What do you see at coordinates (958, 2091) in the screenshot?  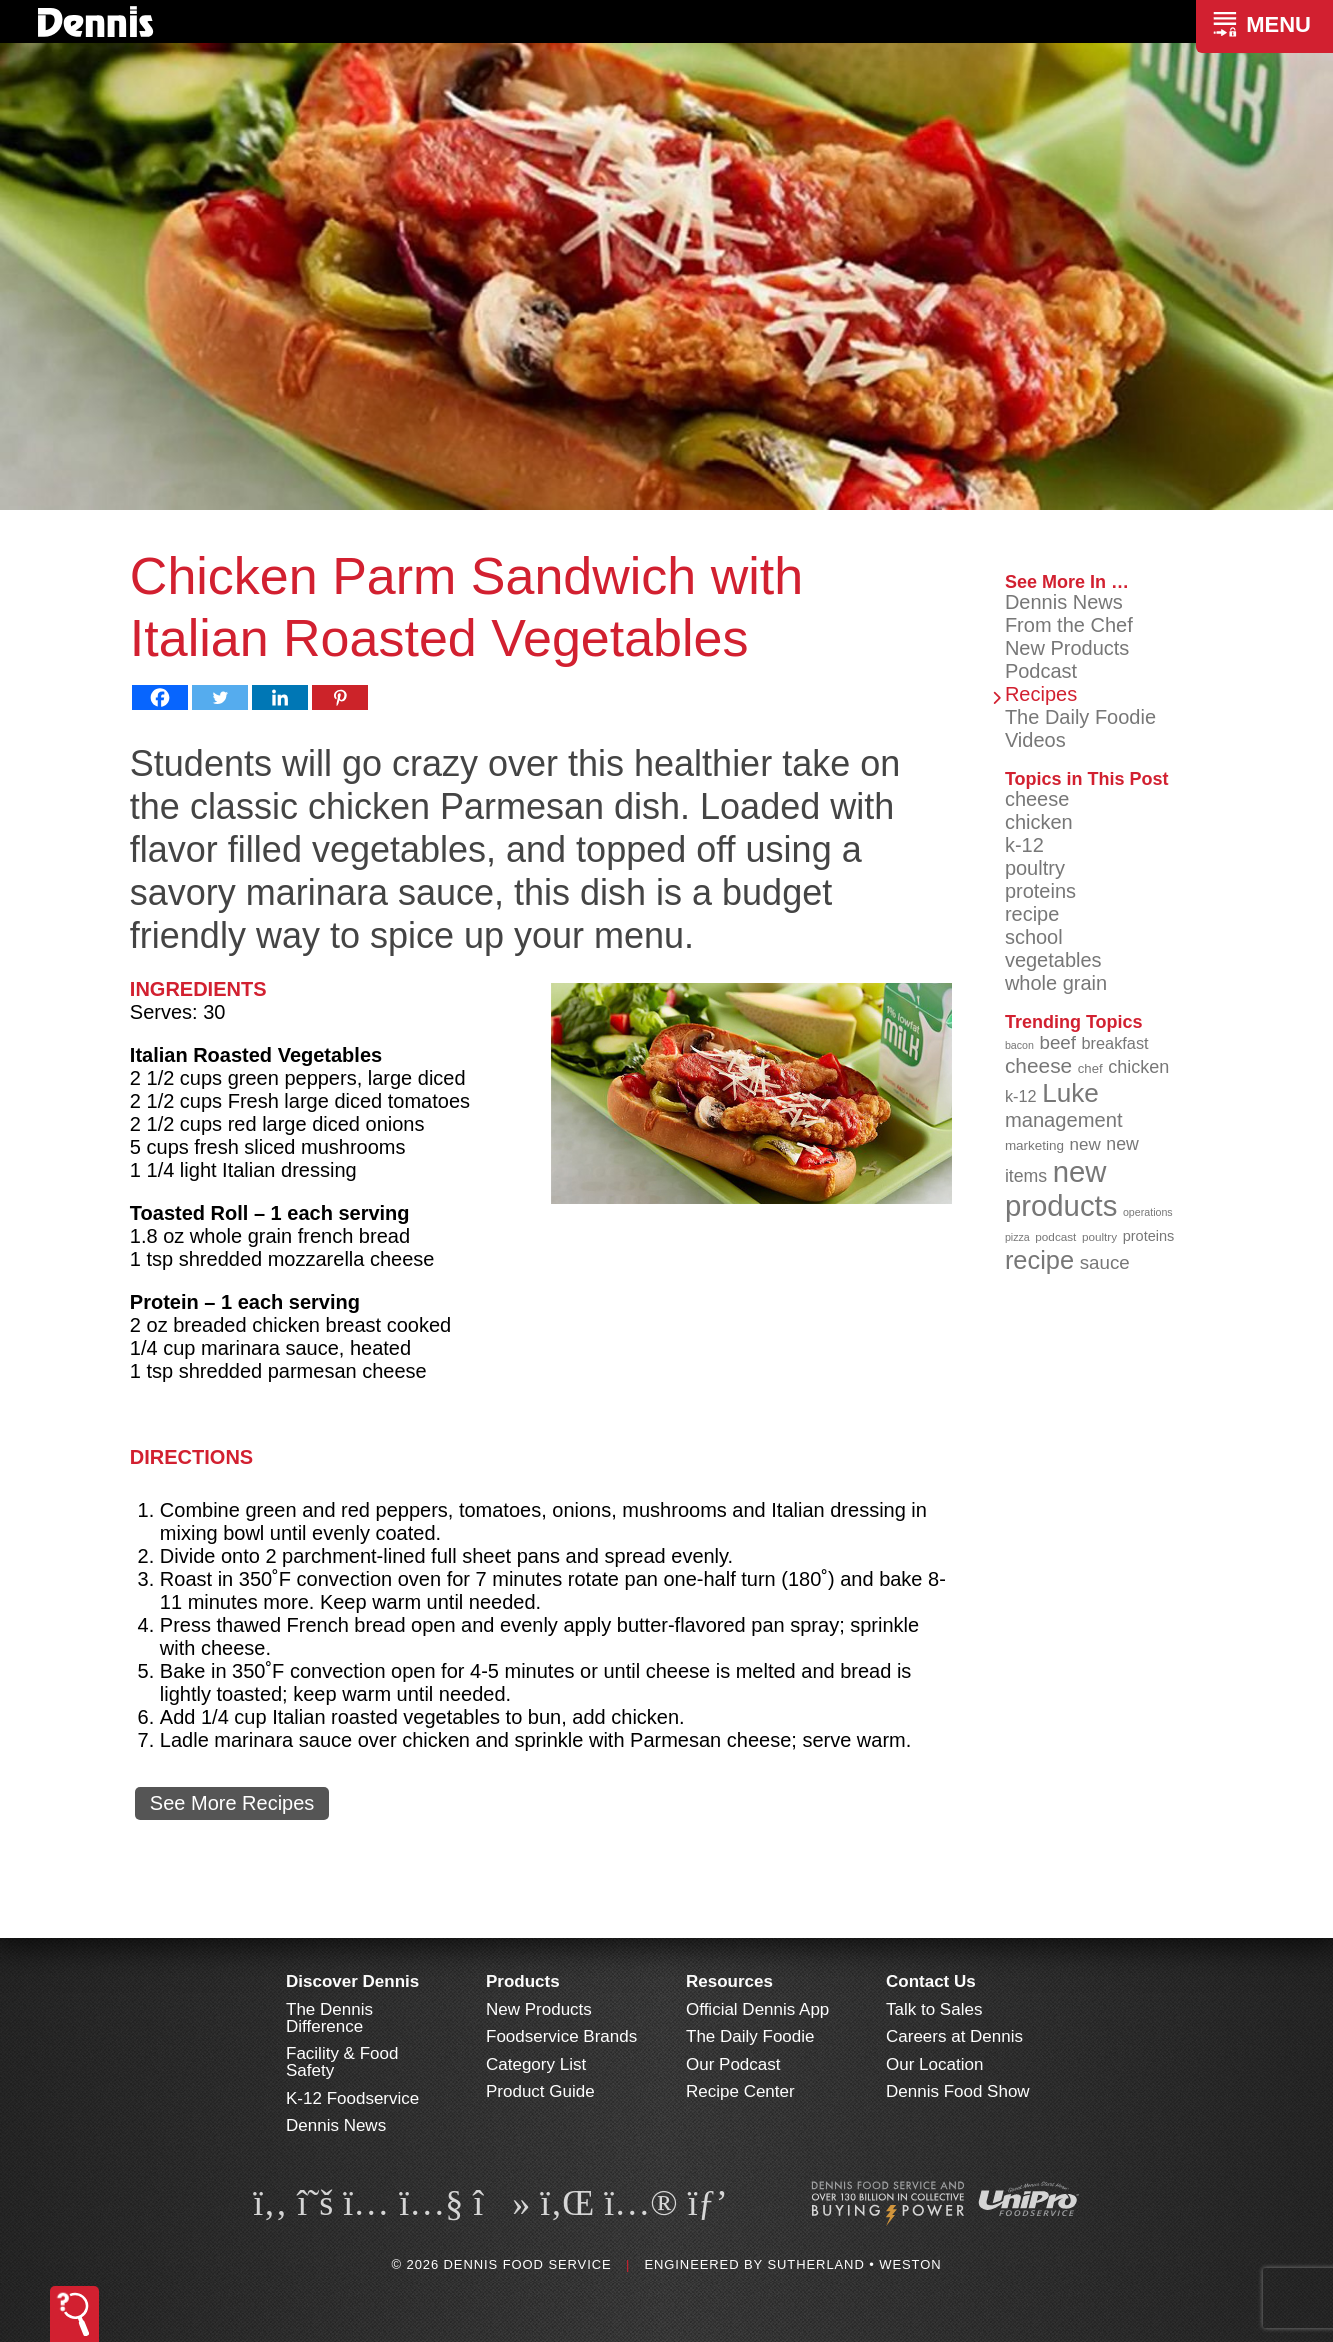 I see `Dennis Food Show` at bounding box center [958, 2091].